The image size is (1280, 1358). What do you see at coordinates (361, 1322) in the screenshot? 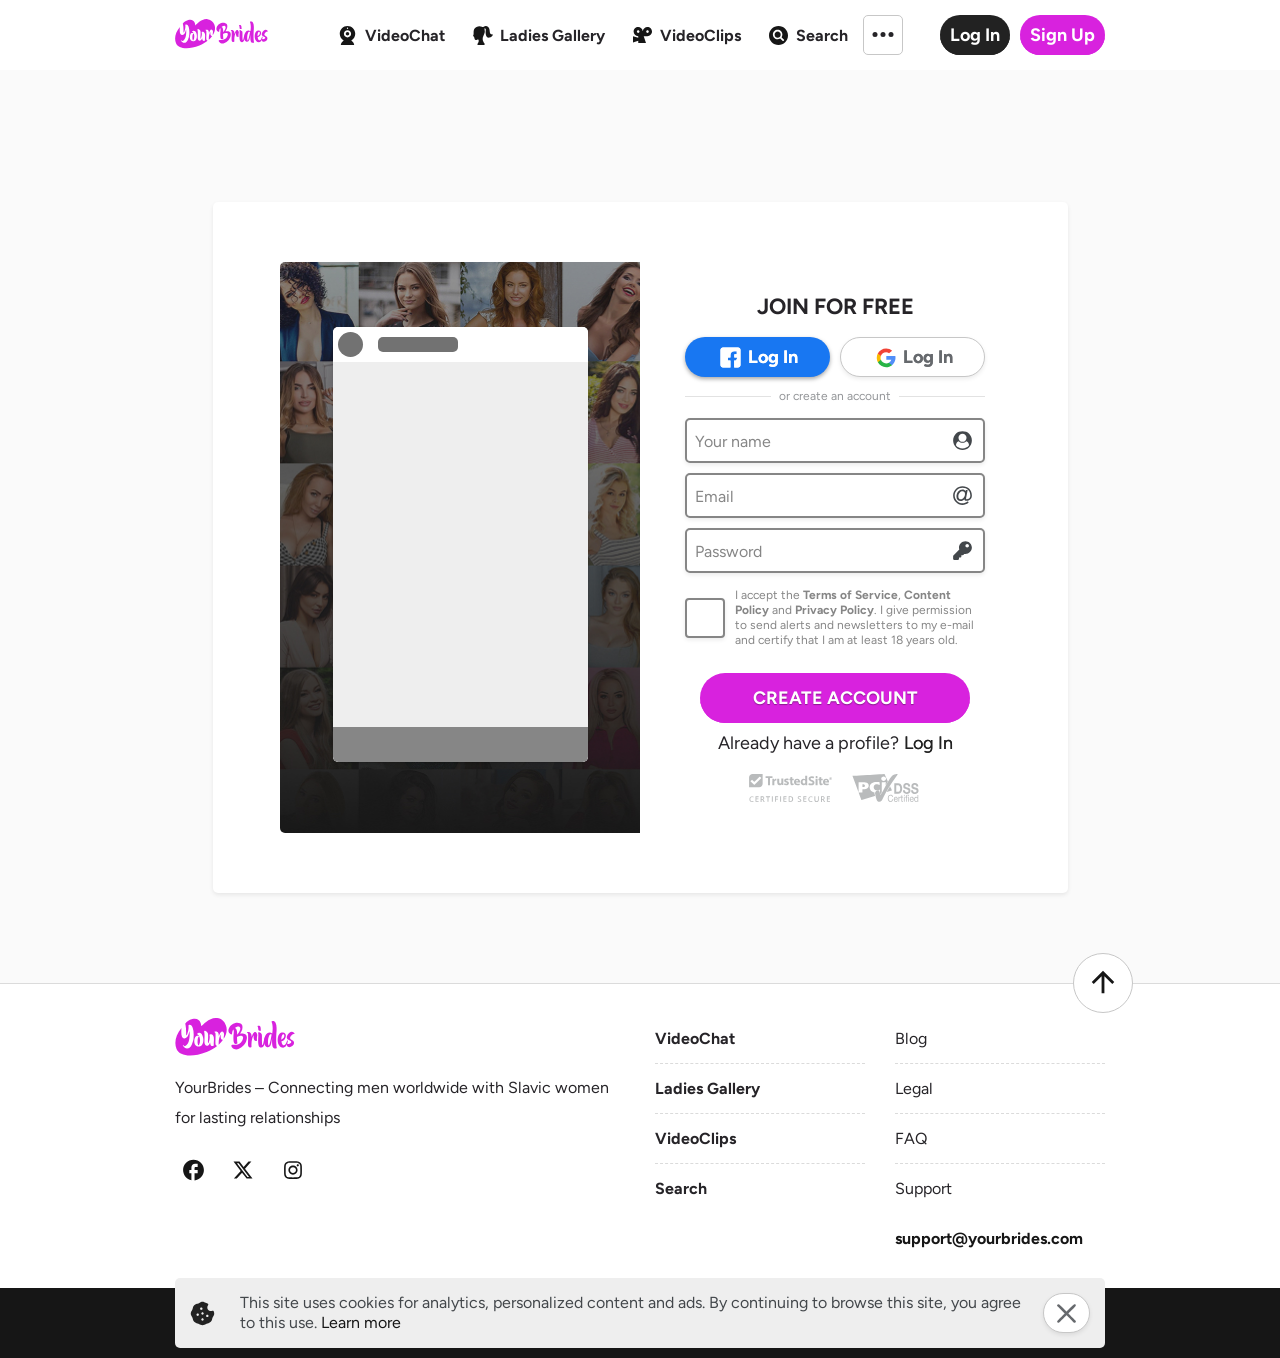
I see `Learn more` at bounding box center [361, 1322].